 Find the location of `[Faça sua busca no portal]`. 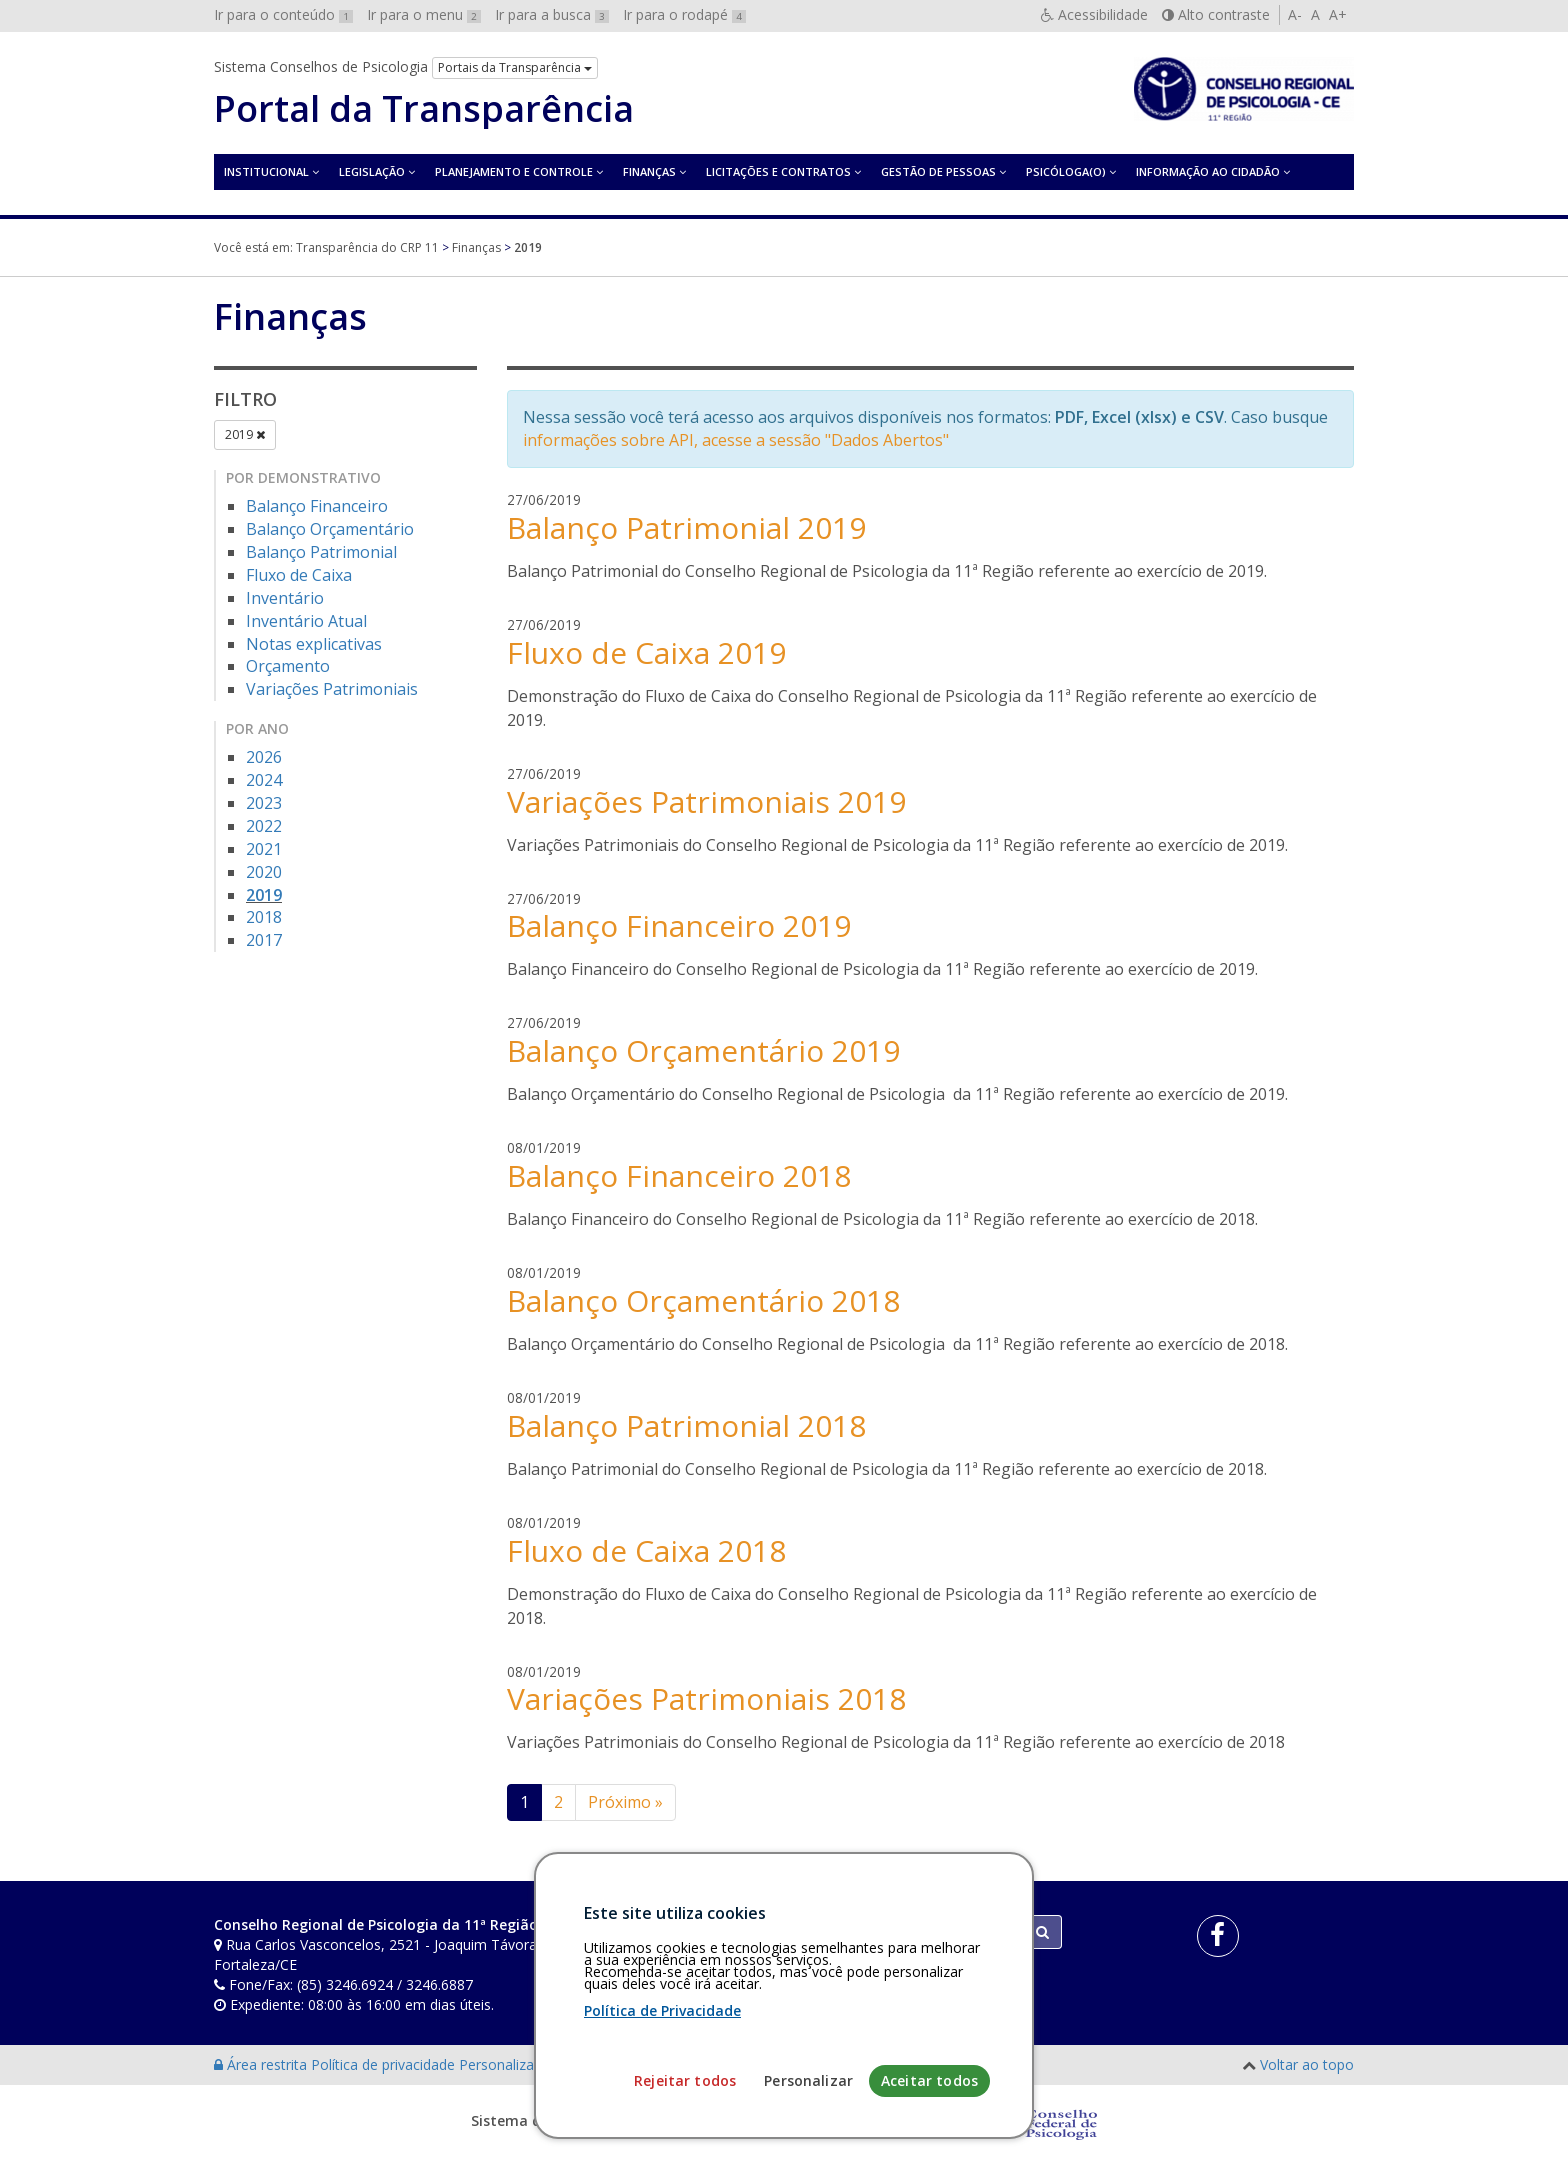

[Faça sua busca no portal] is located at coordinates (863, 1932).